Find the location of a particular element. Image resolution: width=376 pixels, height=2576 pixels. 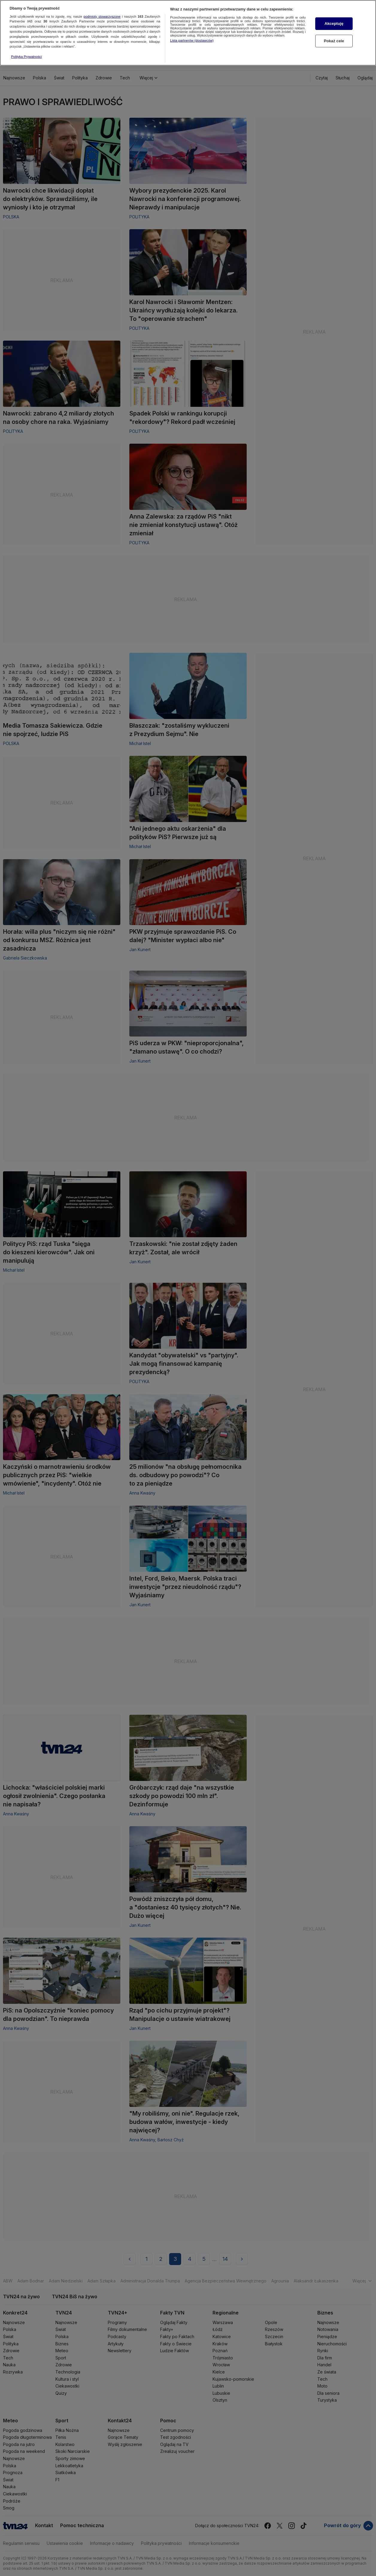

Polityka Prywatności [Więcej informacji o Twojej prywatności, otwiera się w nowym oknie] is located at coordinates (26, 45).